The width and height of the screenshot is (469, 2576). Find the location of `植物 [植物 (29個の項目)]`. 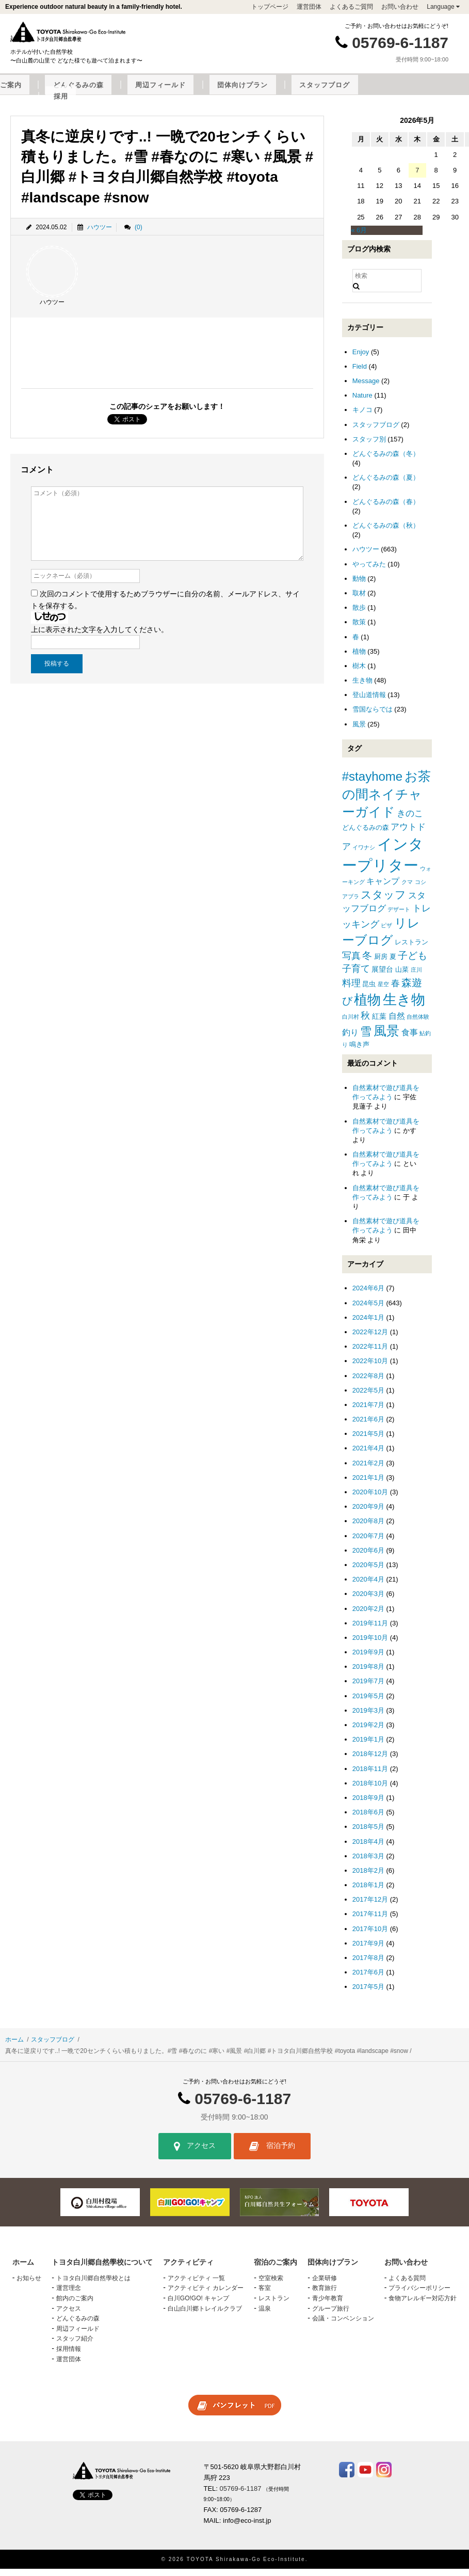

植物 [植物 (29個の項目)] is located at coordinates (367, 1007).